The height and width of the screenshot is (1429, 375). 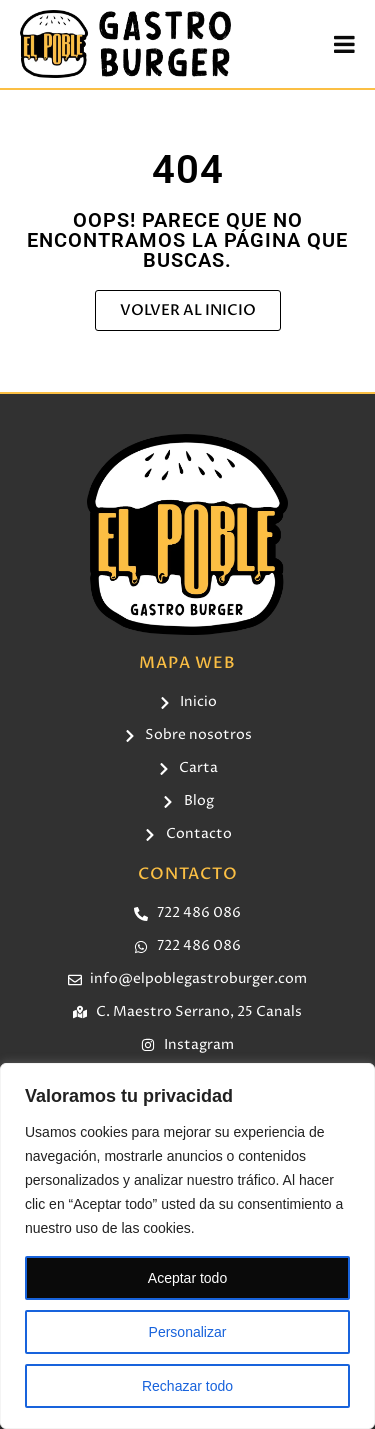 What do you see at coordinates (188, 1332) in the screenshot?
I see `Personalizar` at bounding box center [188, 1332].